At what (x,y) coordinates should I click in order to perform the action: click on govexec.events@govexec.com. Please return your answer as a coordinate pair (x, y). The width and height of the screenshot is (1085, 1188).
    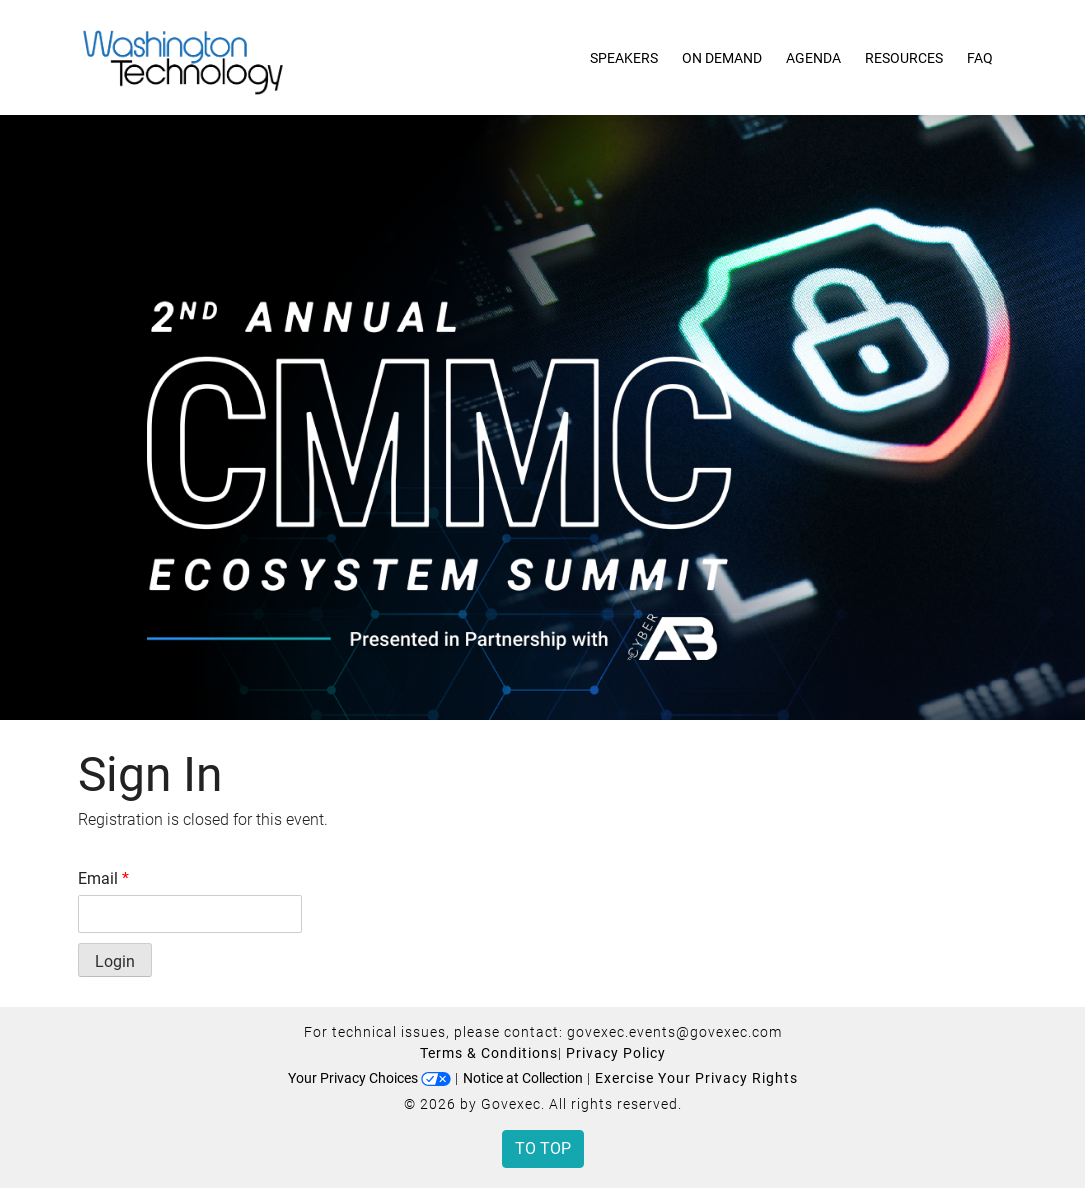
    Looking at the image, I should click on (674, 1032).